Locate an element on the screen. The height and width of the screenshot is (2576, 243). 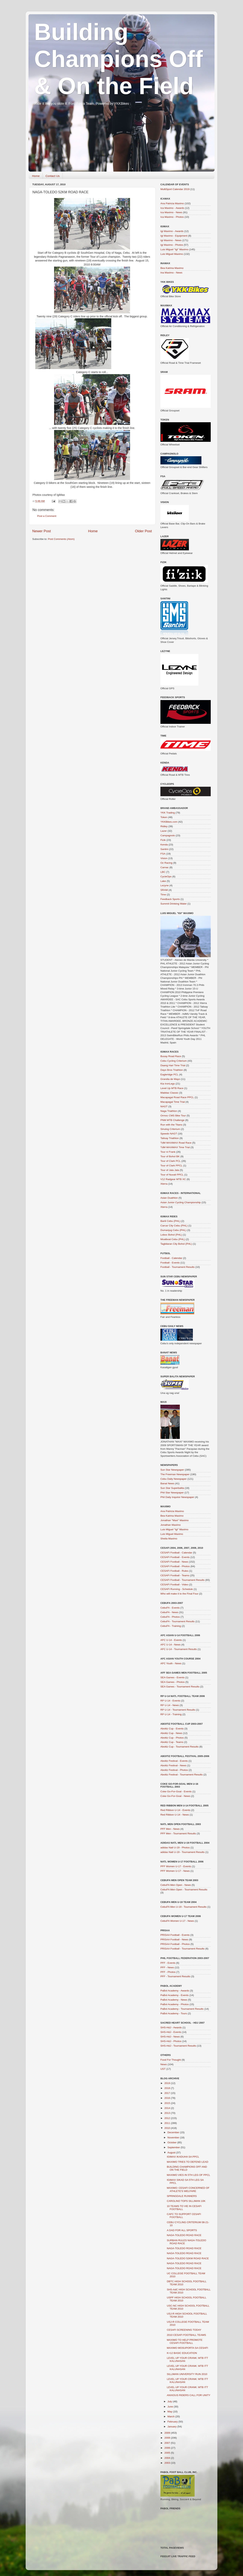
Dayo Bros Triathlon is located at coordinates (171, 1070).